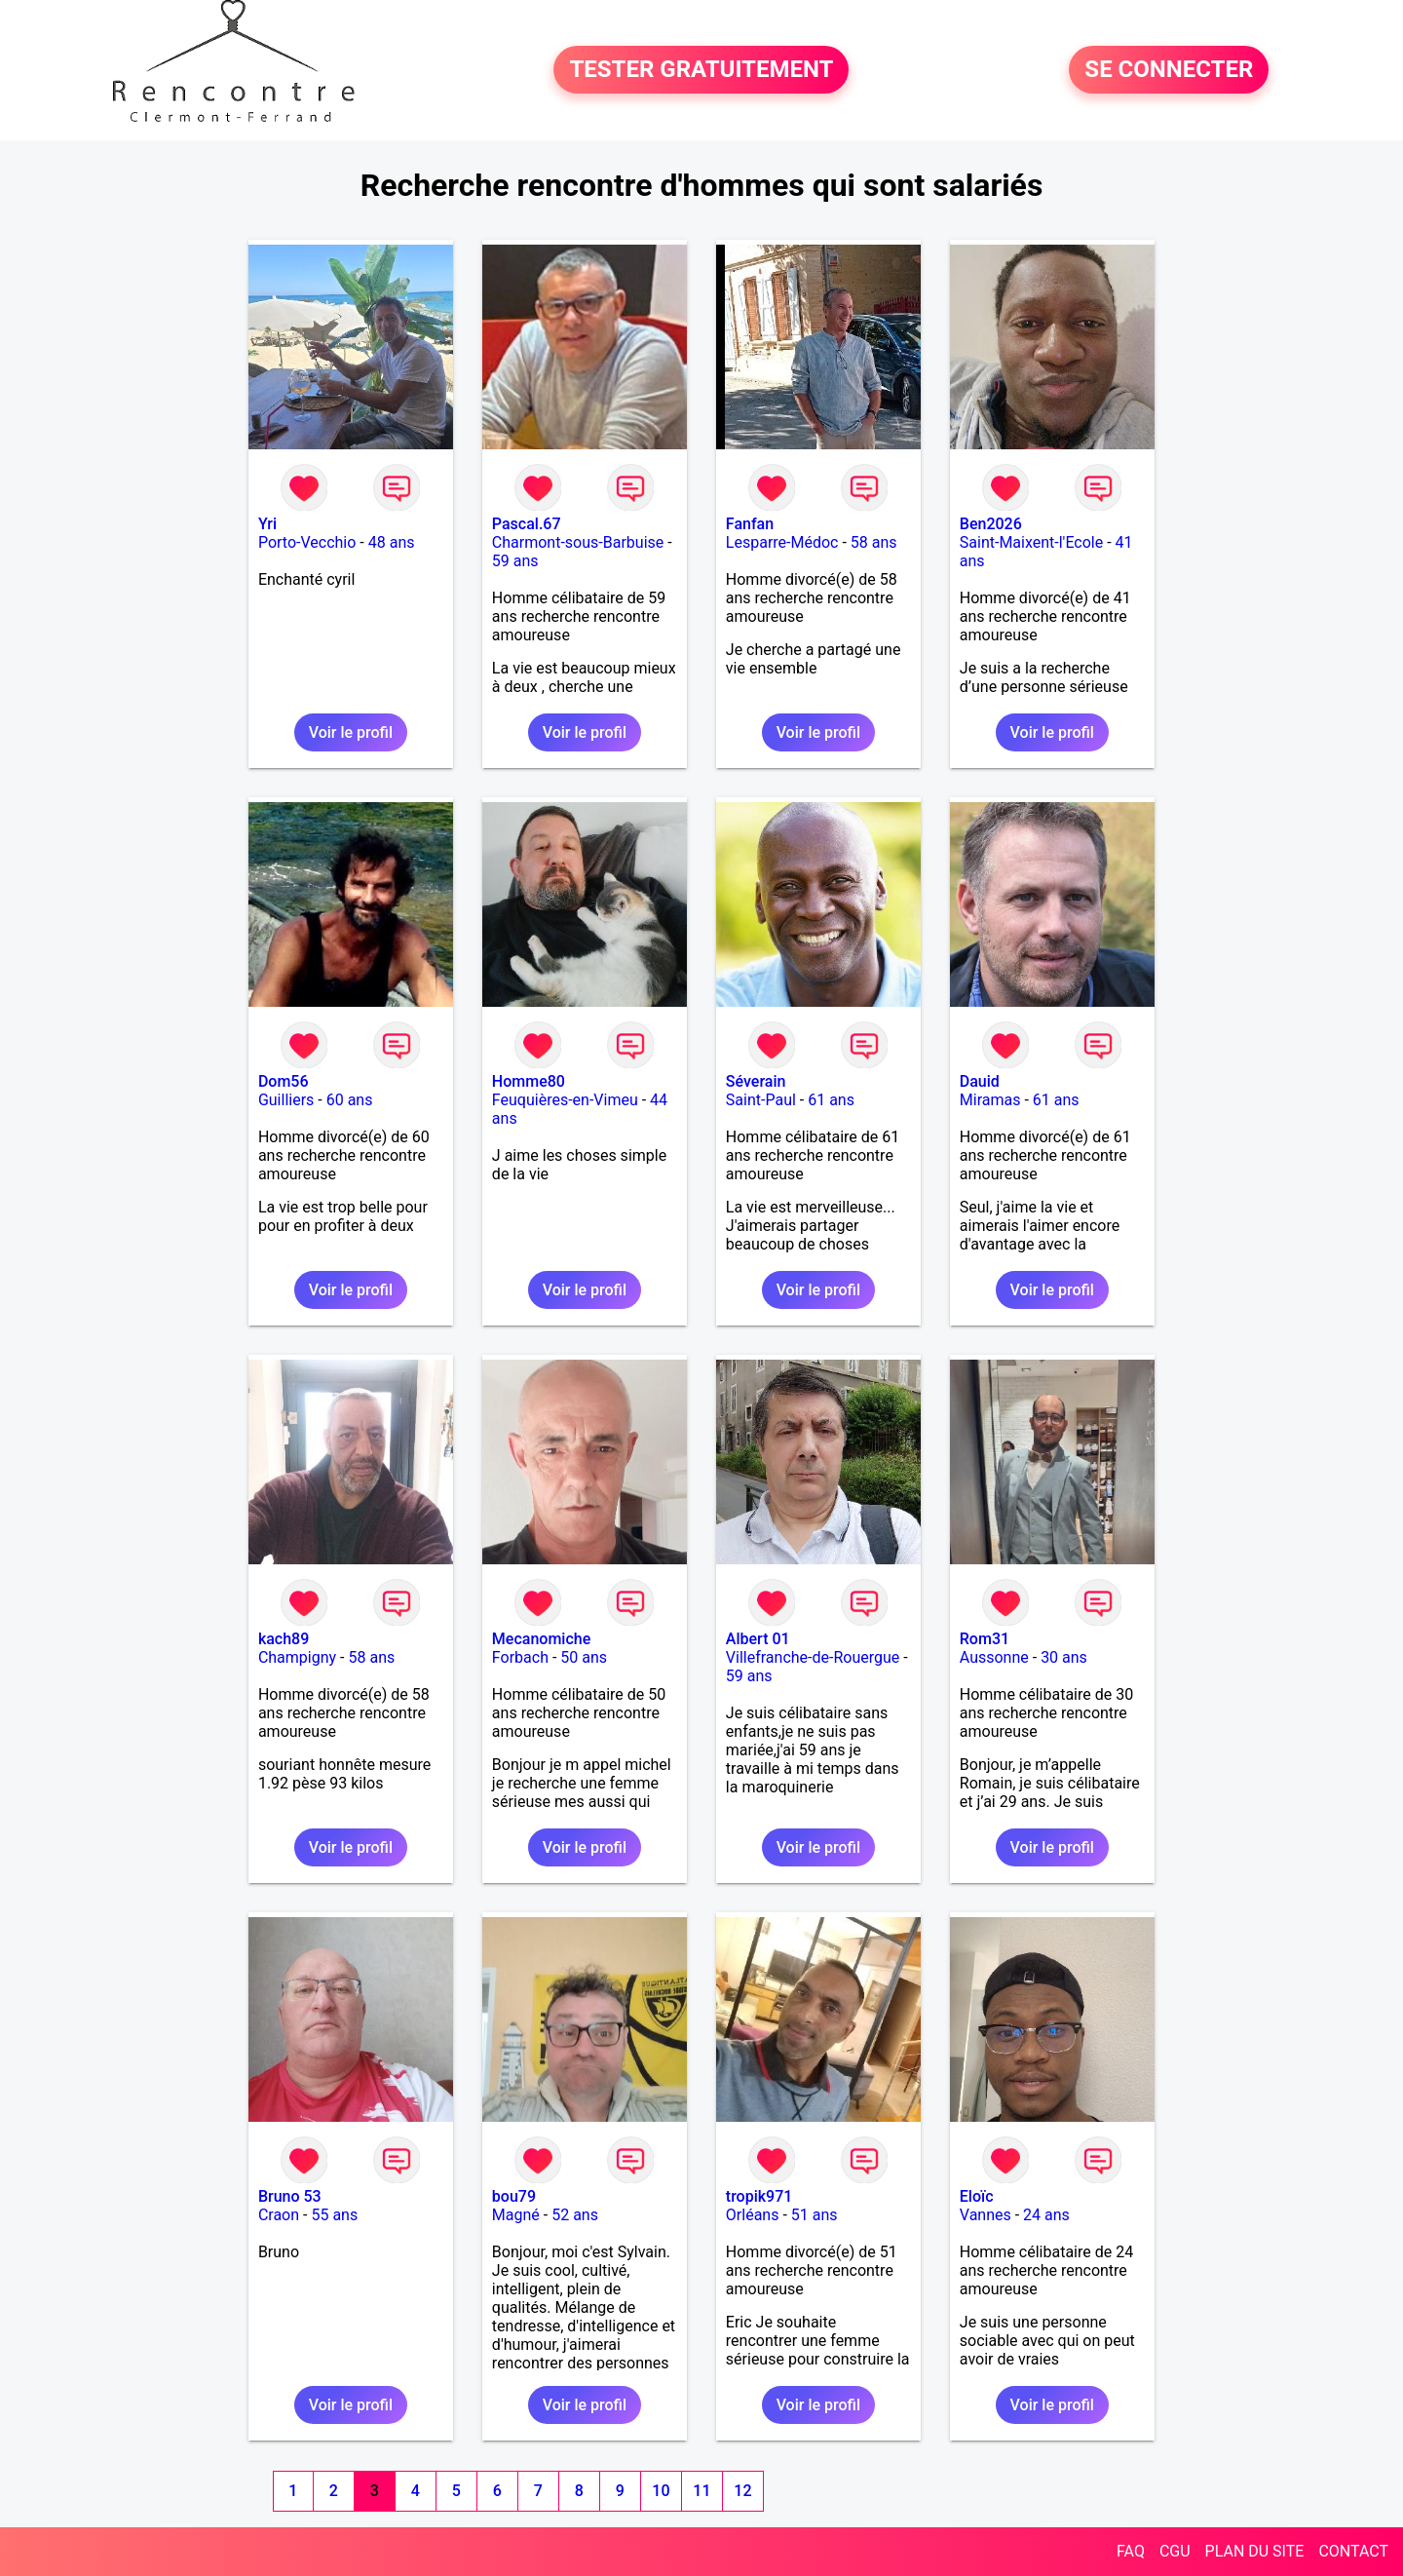 The image size is (1403, 2576). Describe the element at coordinates (1168, 70) in the screenshot. I see `SE CONNECTER` at that location.